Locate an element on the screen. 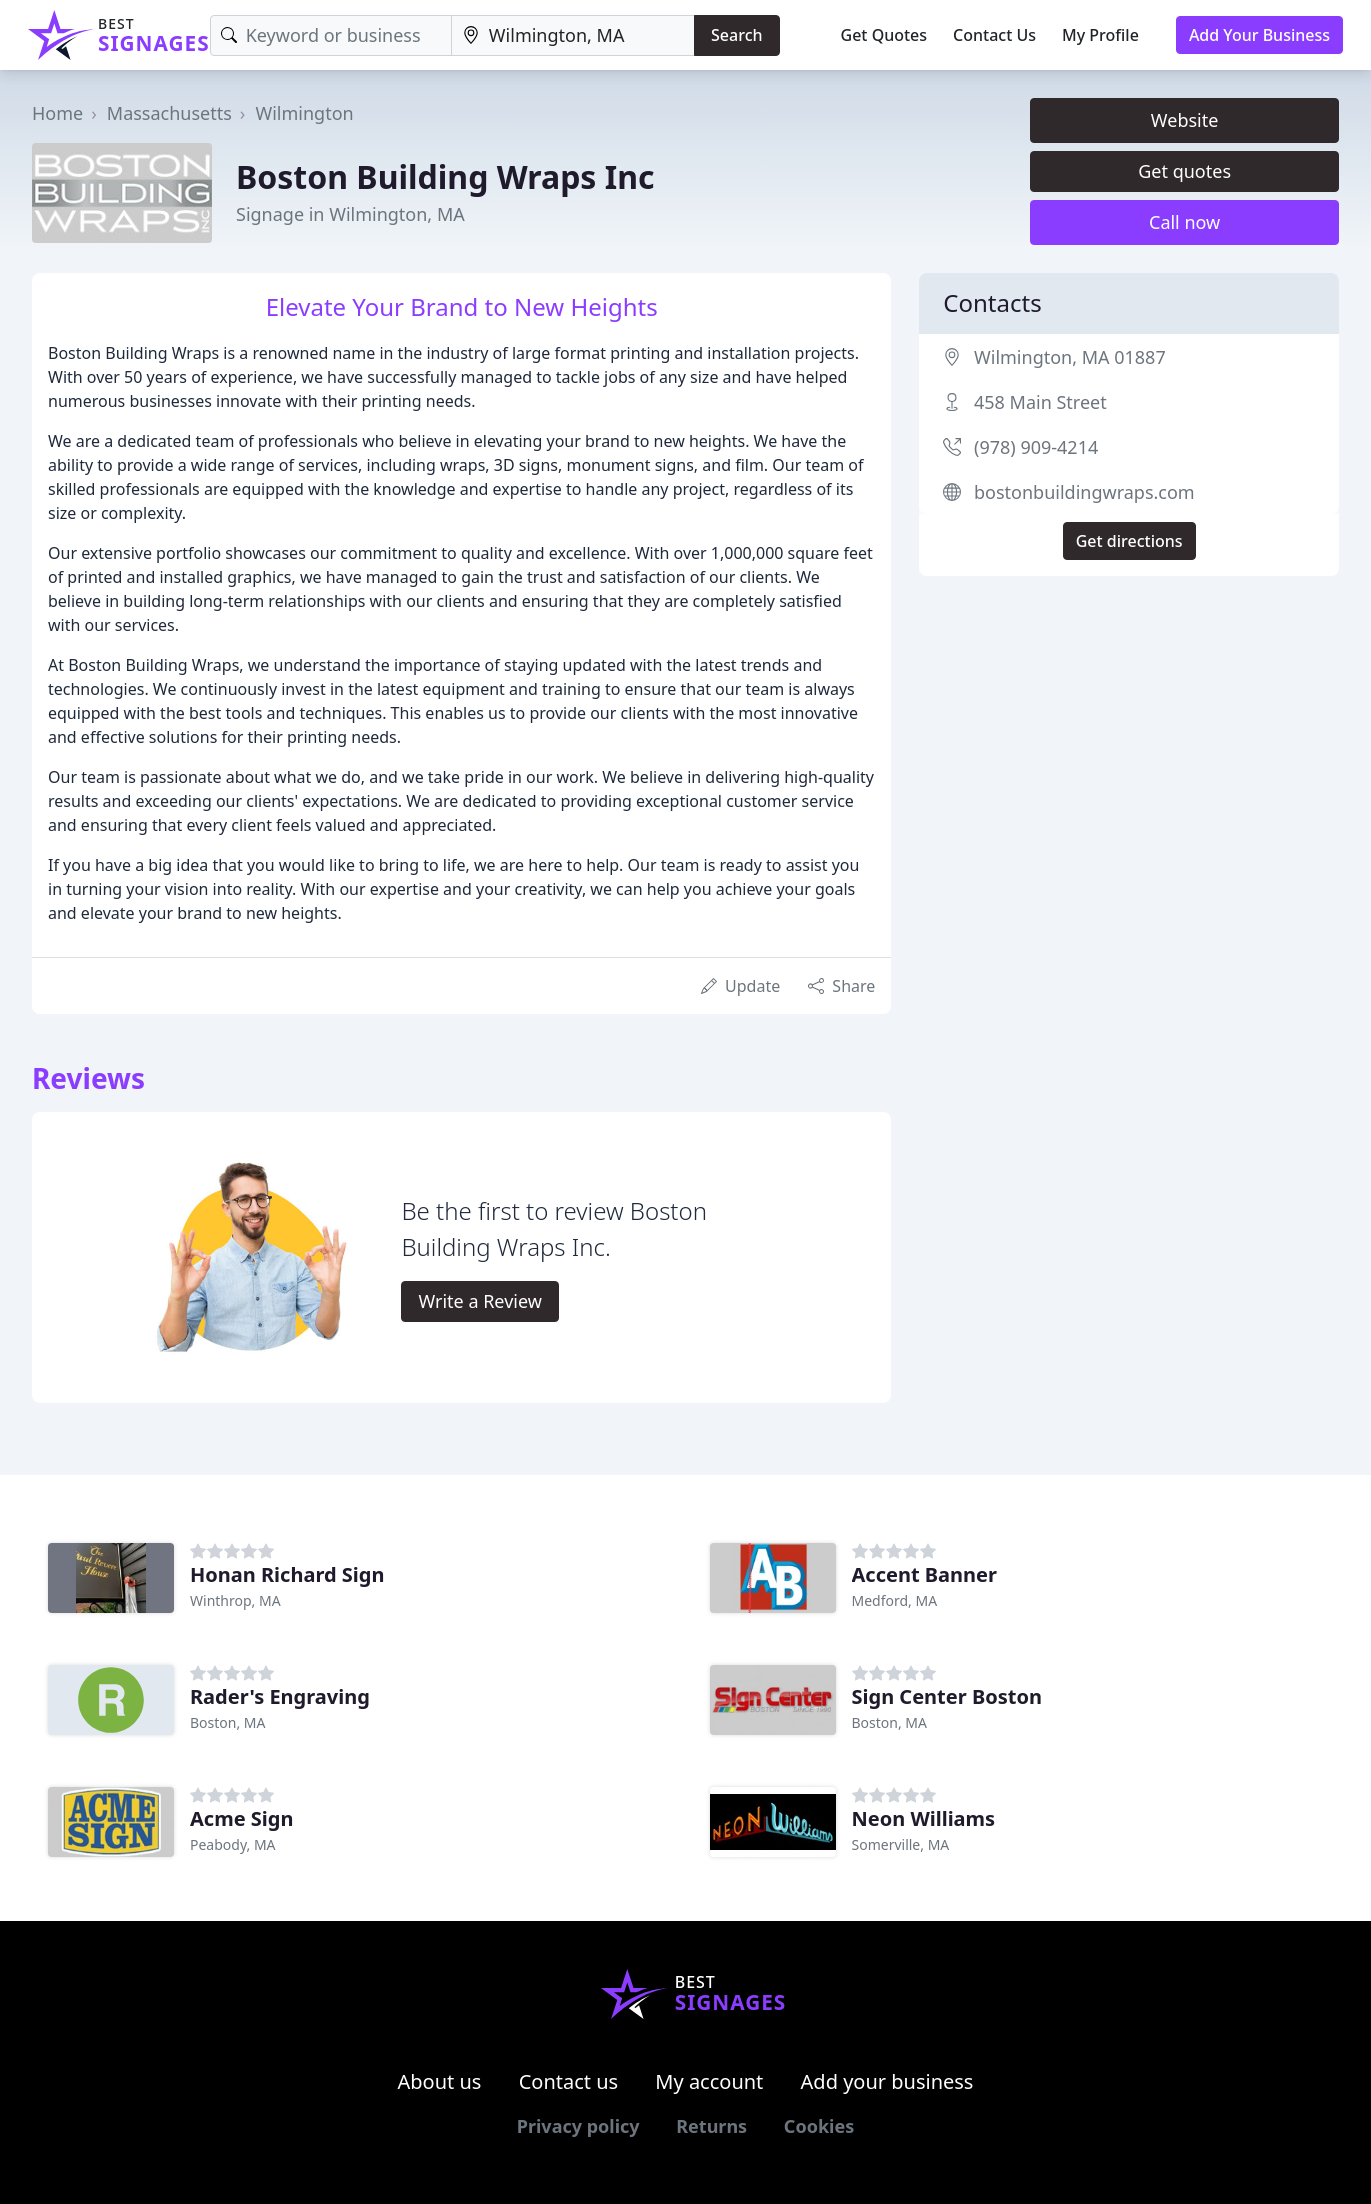 The height and width of the screenshot is (2204, 1371). Website is located at coordinates (1185, 120).